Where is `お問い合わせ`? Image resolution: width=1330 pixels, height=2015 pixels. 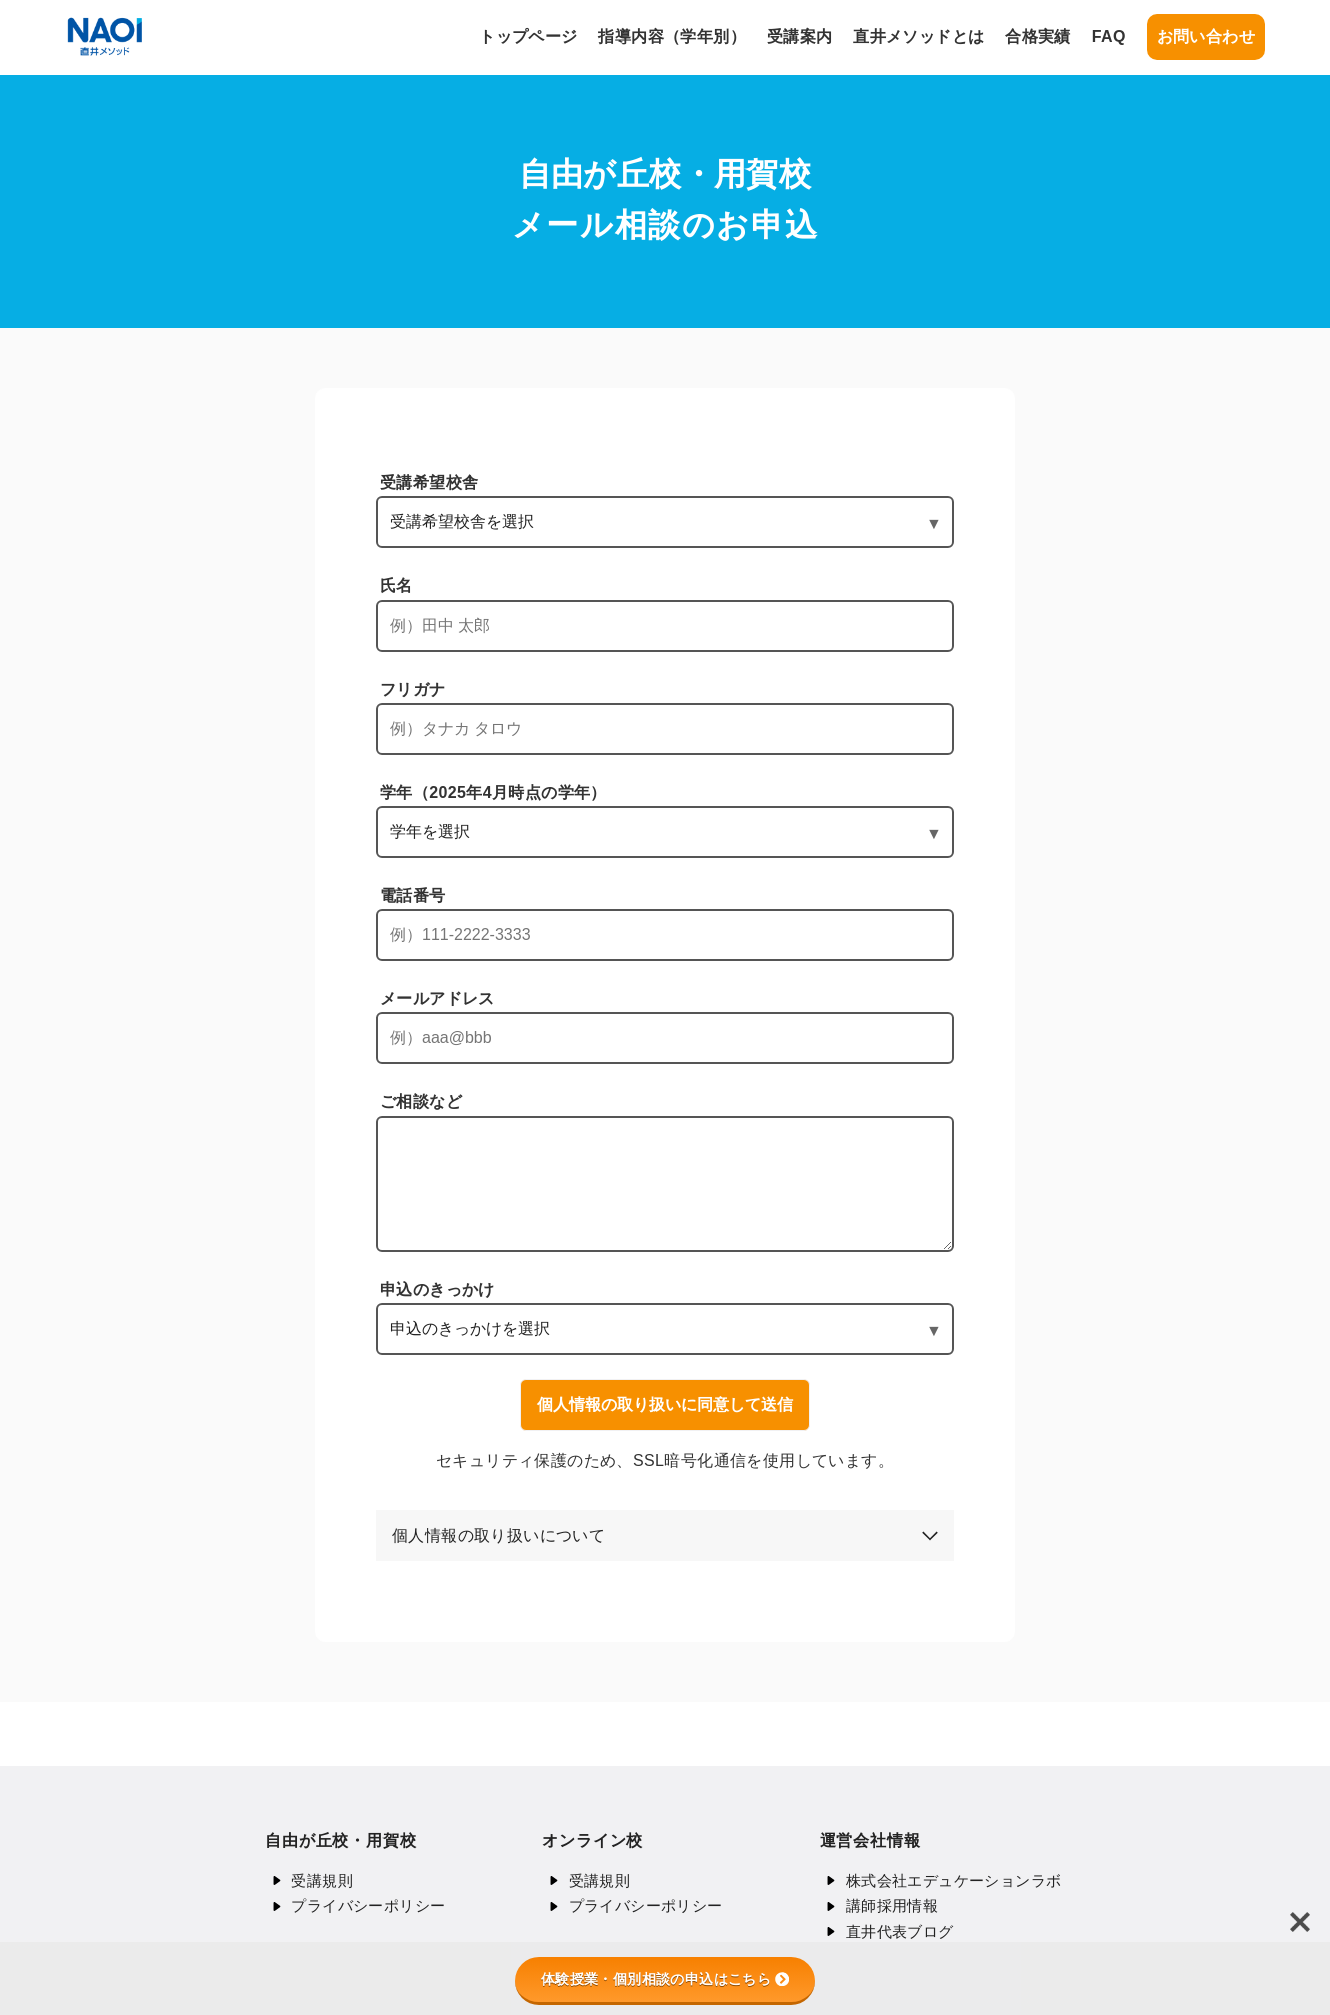
お問い合わせ is located at coordinates (1206, 36).